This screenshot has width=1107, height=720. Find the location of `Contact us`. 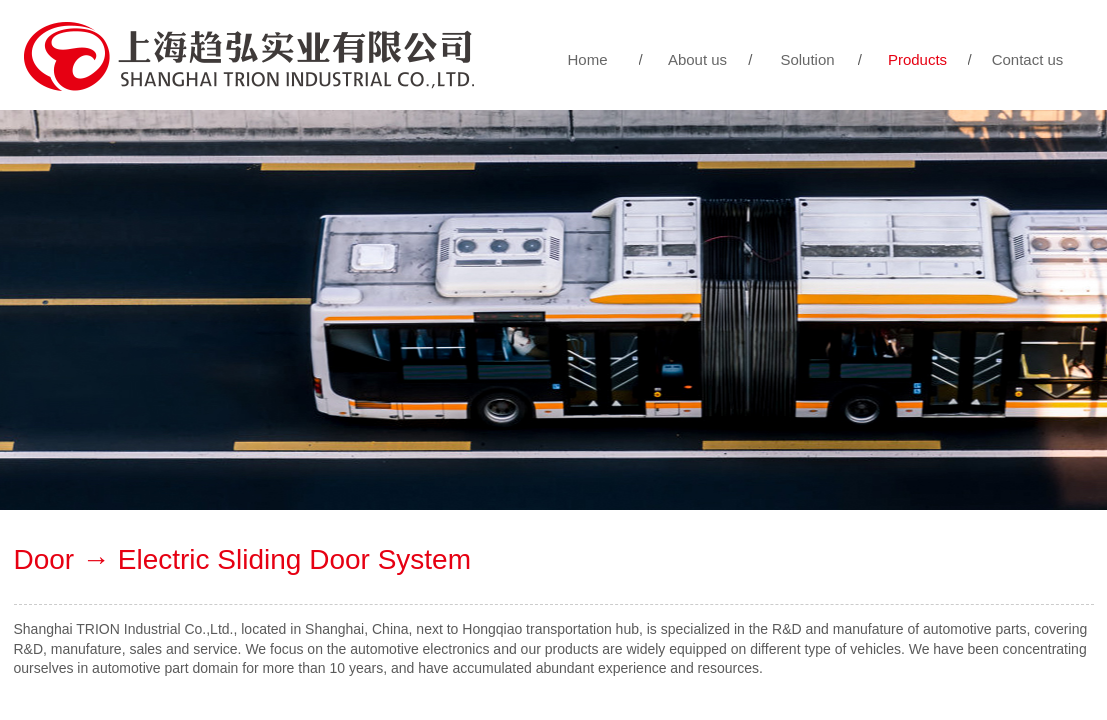

Contact us is located at coordinates (1028, 59).